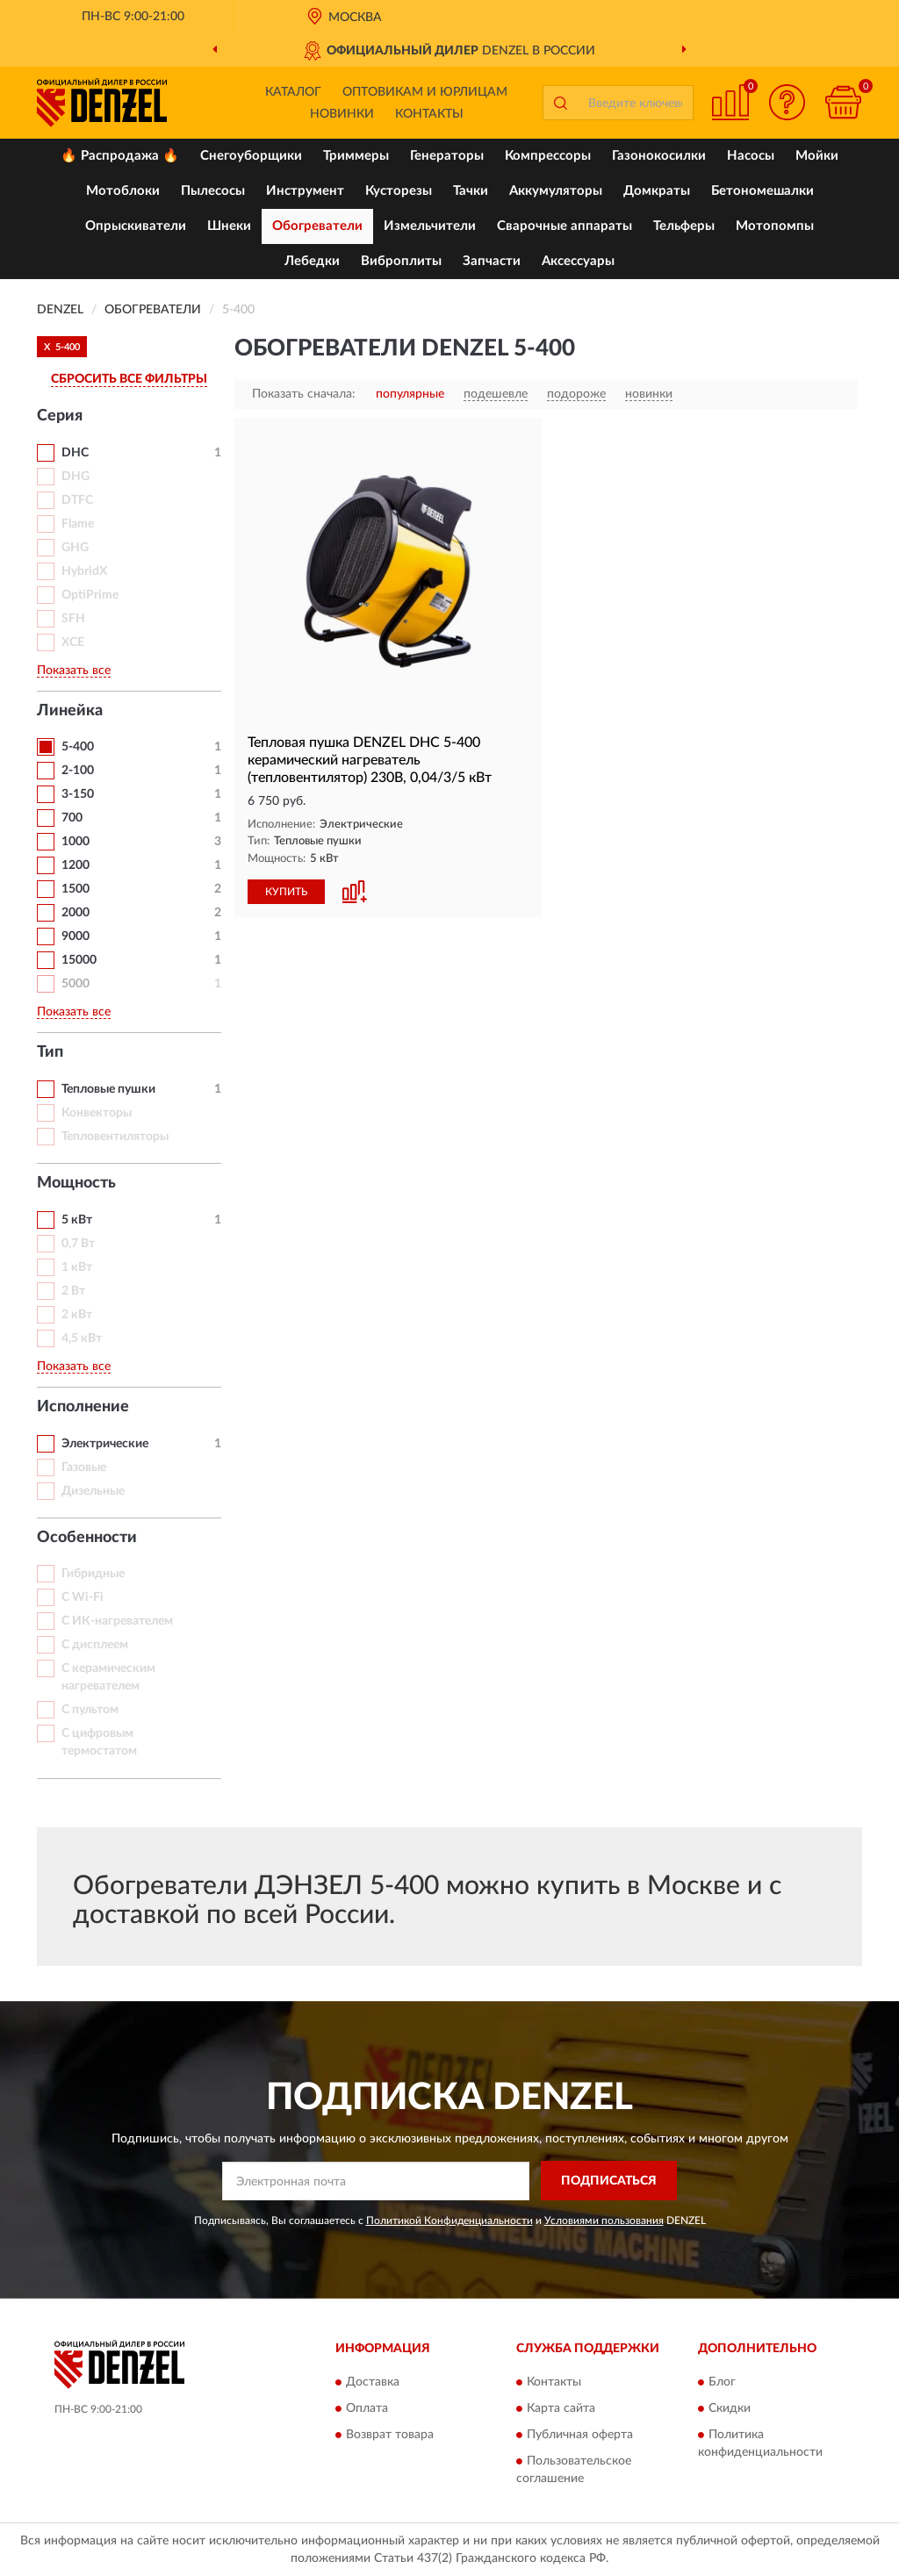 Image resolution: width=899 pixels, height=2576 pixels. Describe the element at coordinates (561, 2409) in the screenshot. I see `Карта сайта` at that location.